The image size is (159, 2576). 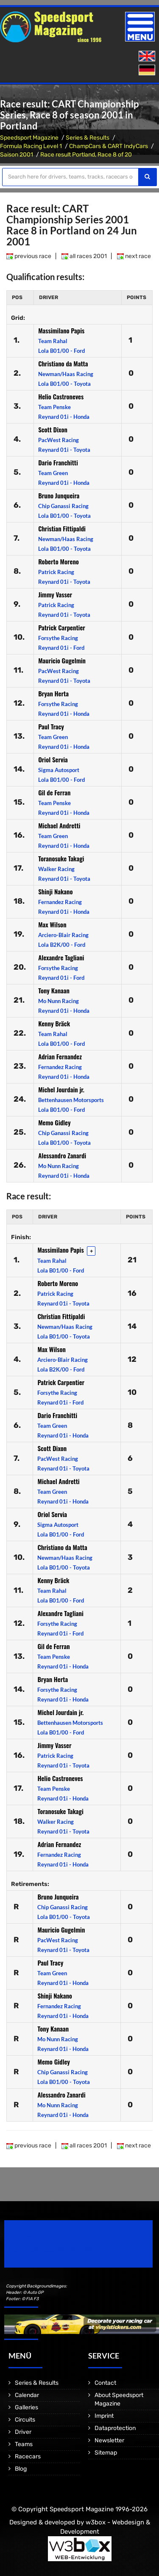 I want to click on Memo Gidley, so click(x=54, y=1122).